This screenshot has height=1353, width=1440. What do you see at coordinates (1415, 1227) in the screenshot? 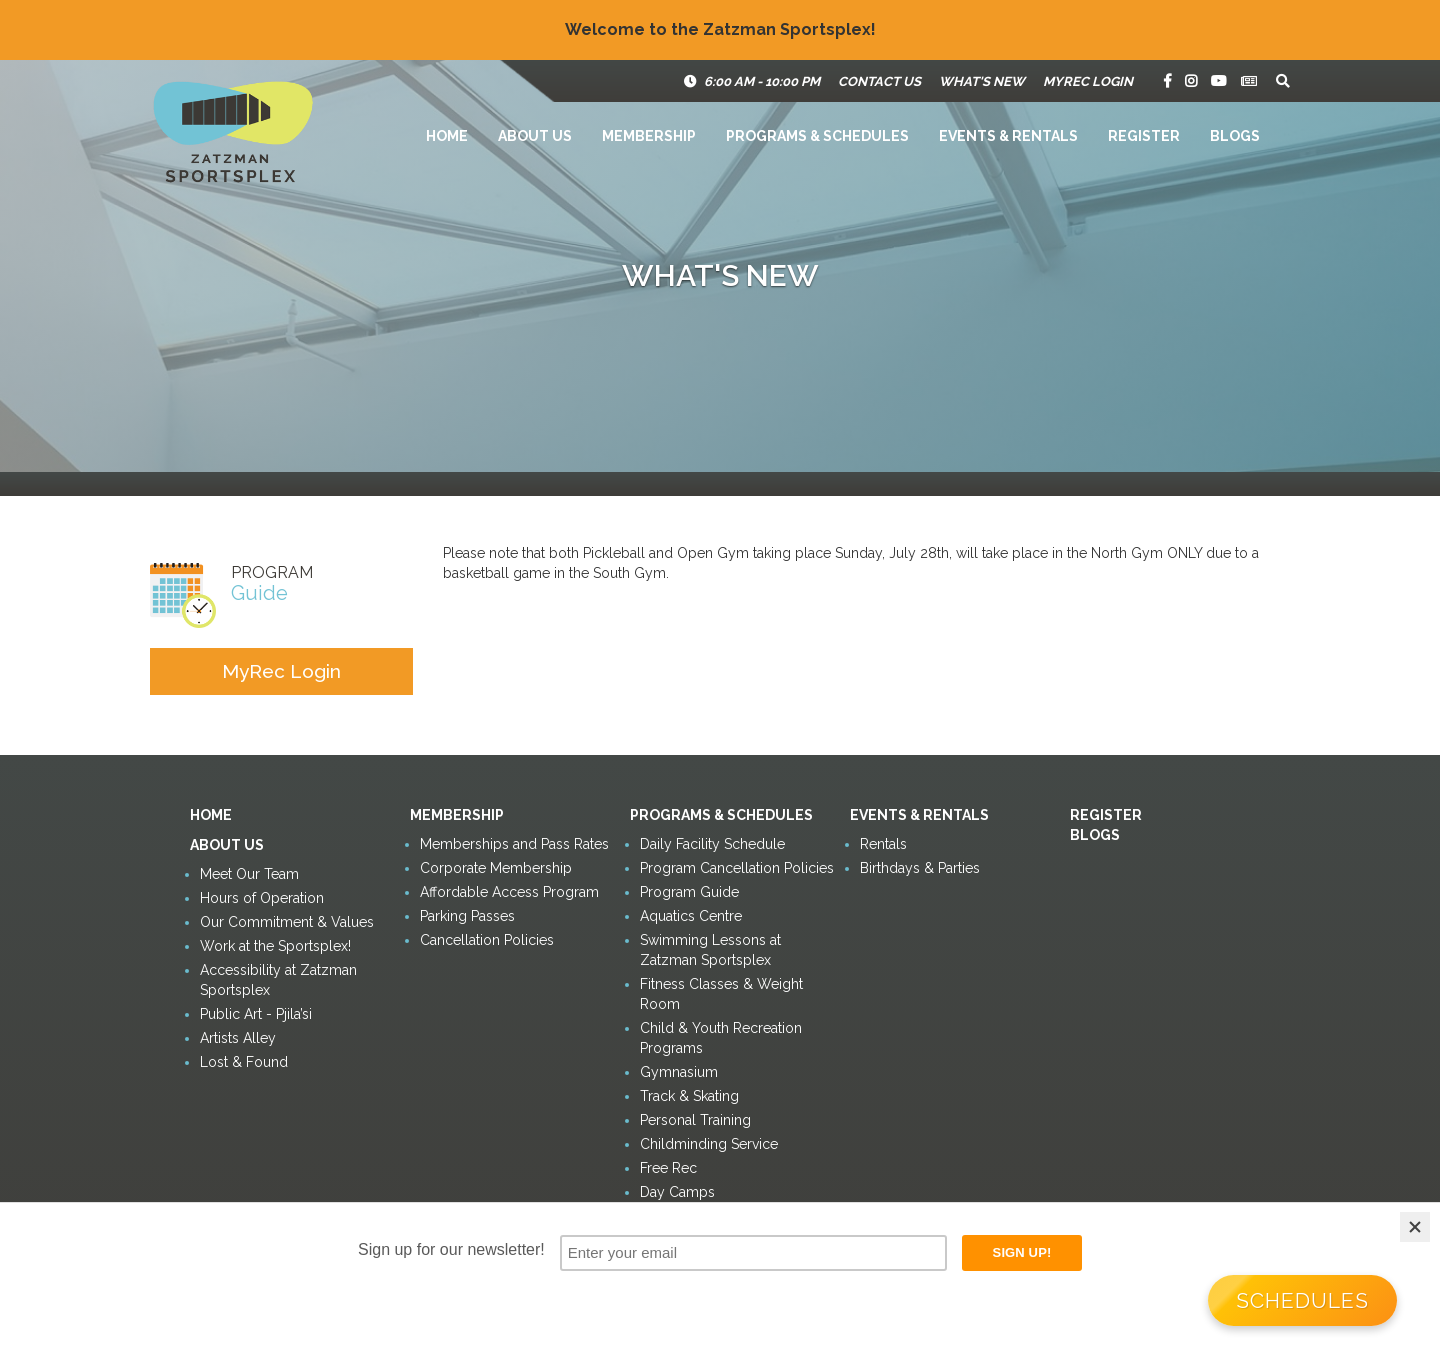
I see `[Close]` at bounding box center [1415, 1227].